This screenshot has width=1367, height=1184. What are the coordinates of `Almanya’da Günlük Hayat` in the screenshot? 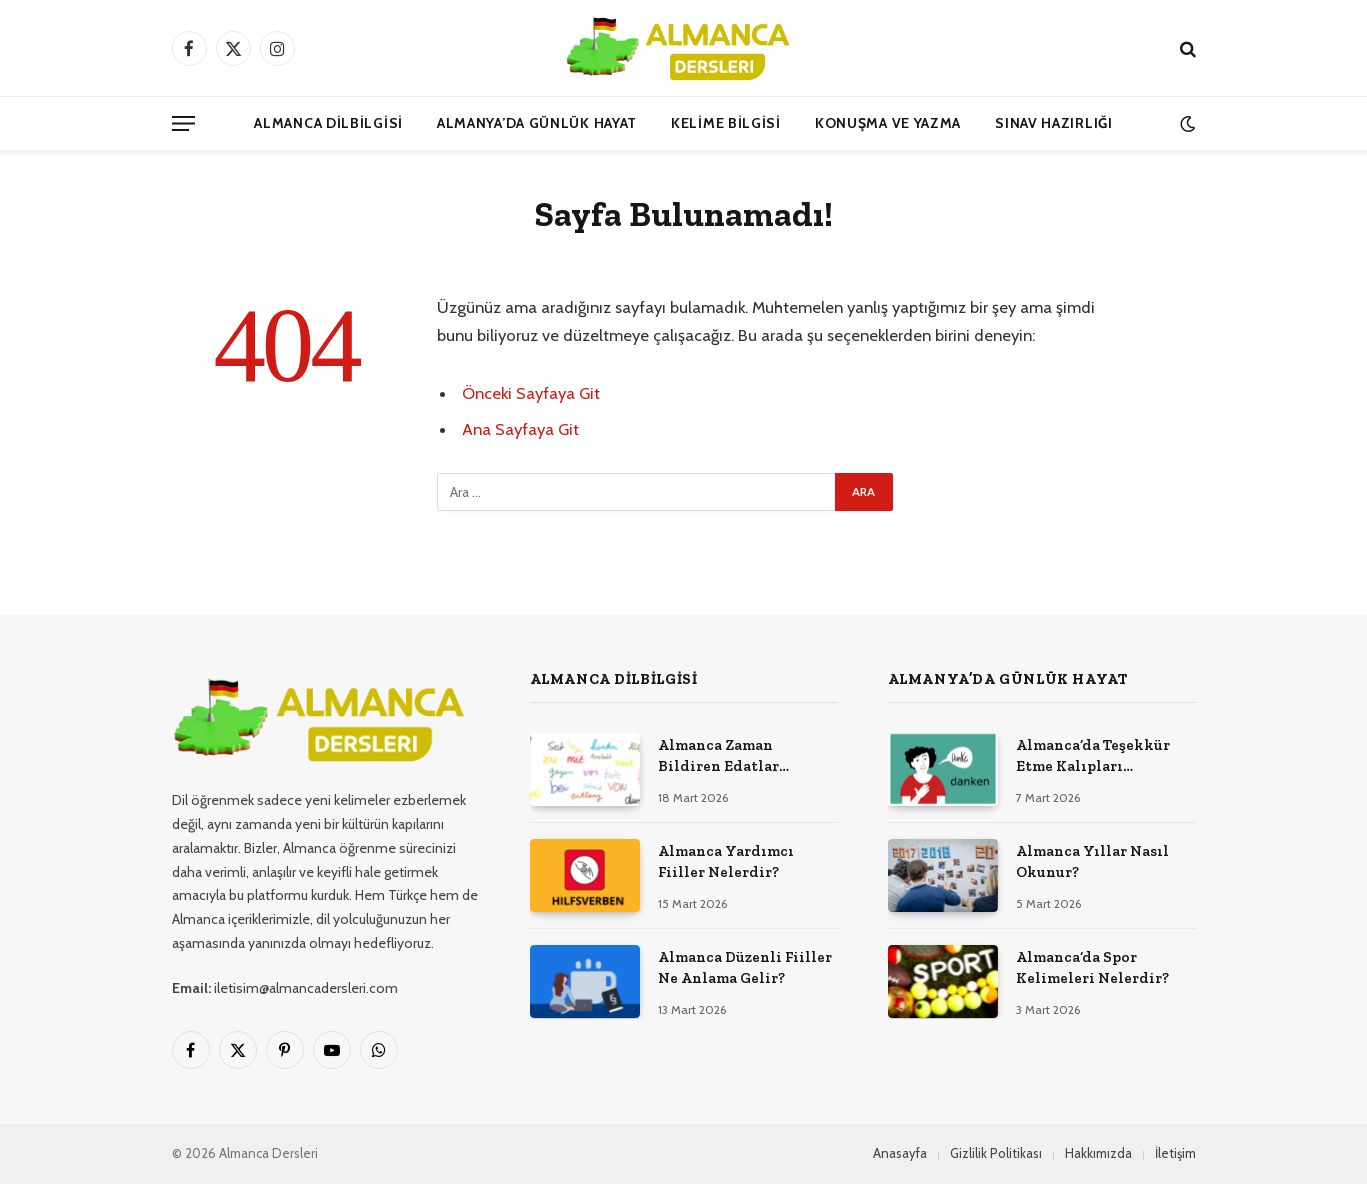 It's located at (537, 123).